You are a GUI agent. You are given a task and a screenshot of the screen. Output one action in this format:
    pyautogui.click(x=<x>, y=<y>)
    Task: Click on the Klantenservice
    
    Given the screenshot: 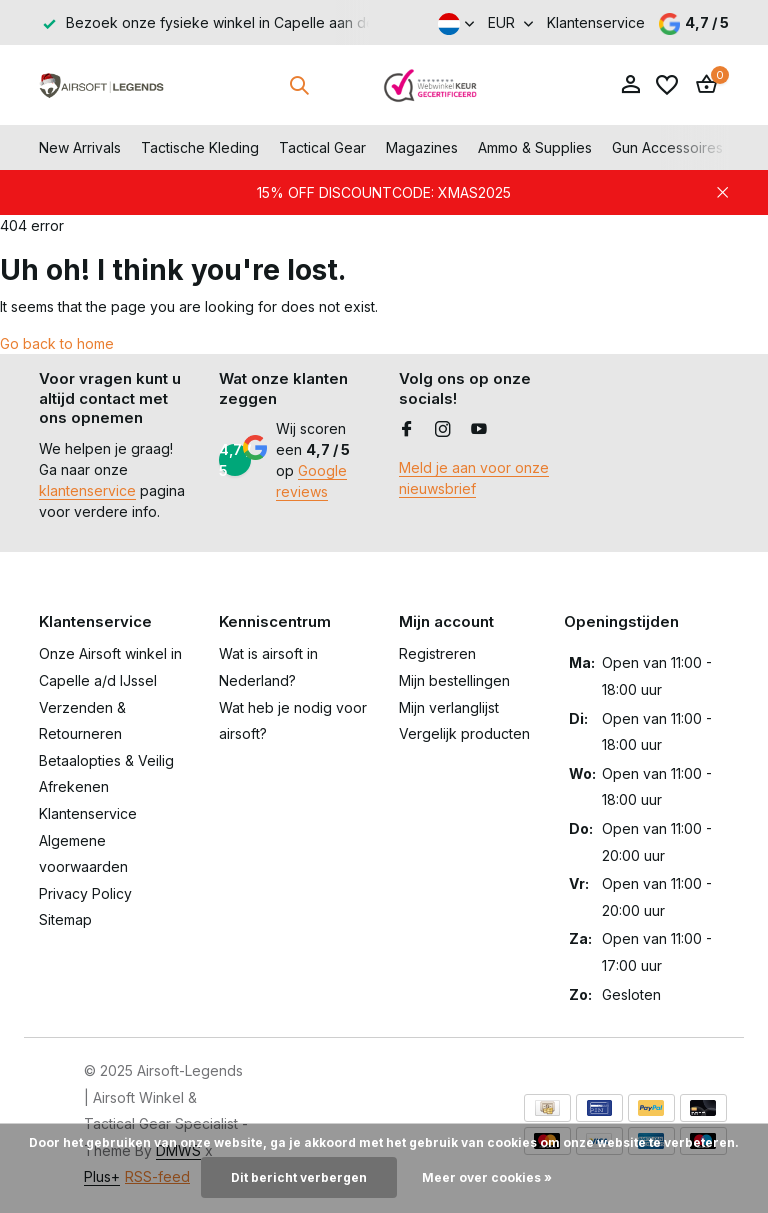 What is the action you would take?
    pyautogui.click(x=596, y=22)
    